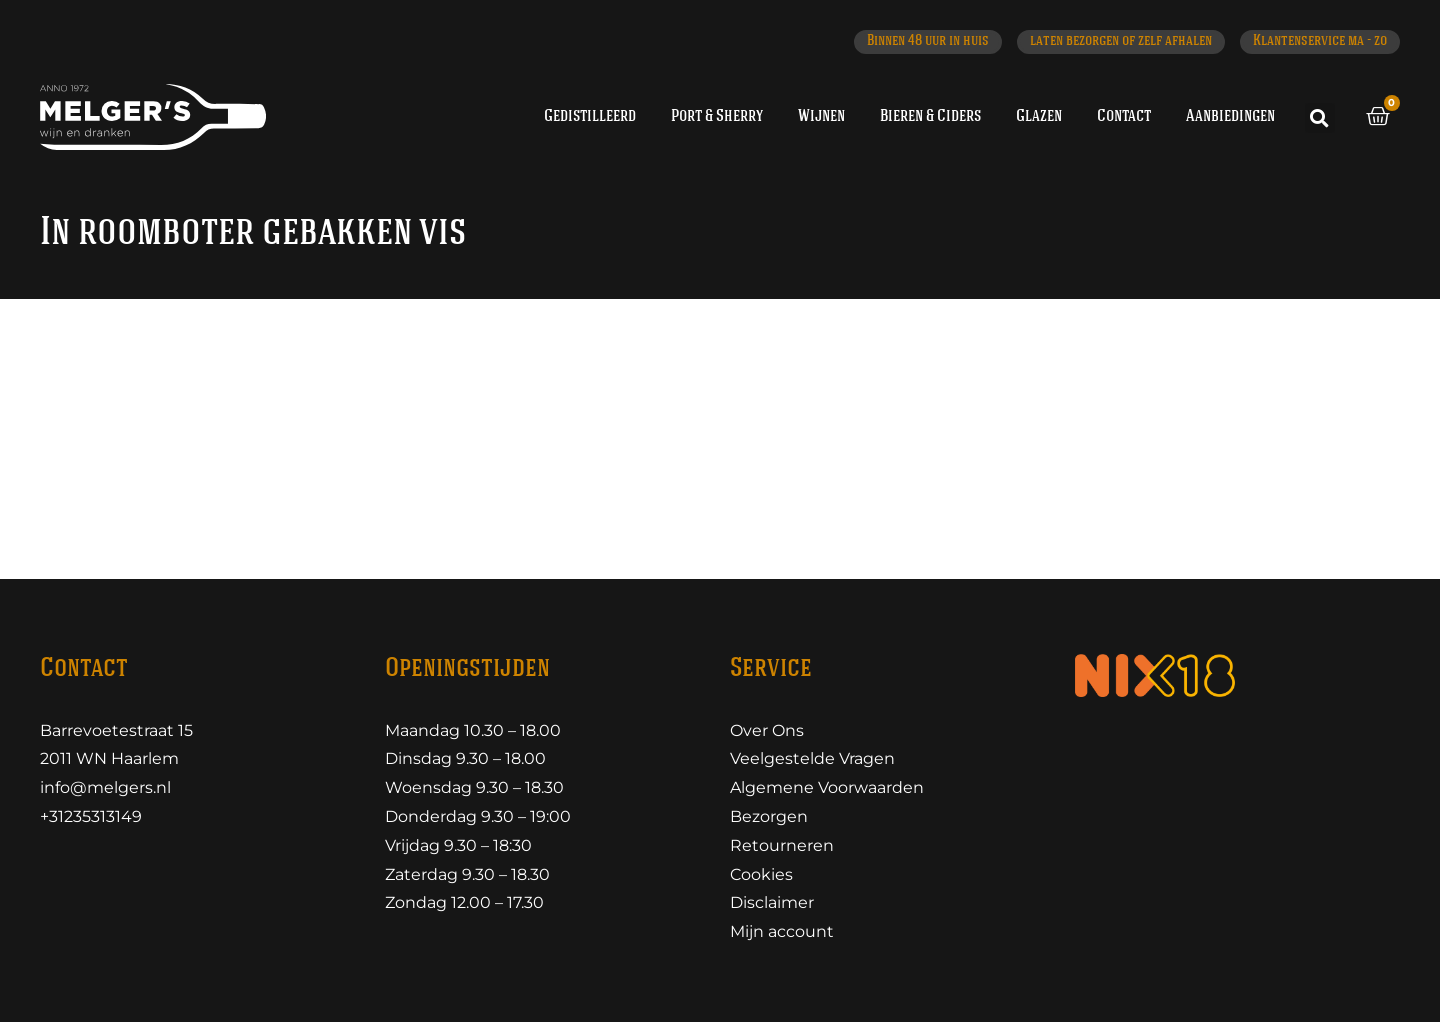  Describe the element at coordinates (1230, 116) in the screenshot. I see `Aanbiedingen` at that location.